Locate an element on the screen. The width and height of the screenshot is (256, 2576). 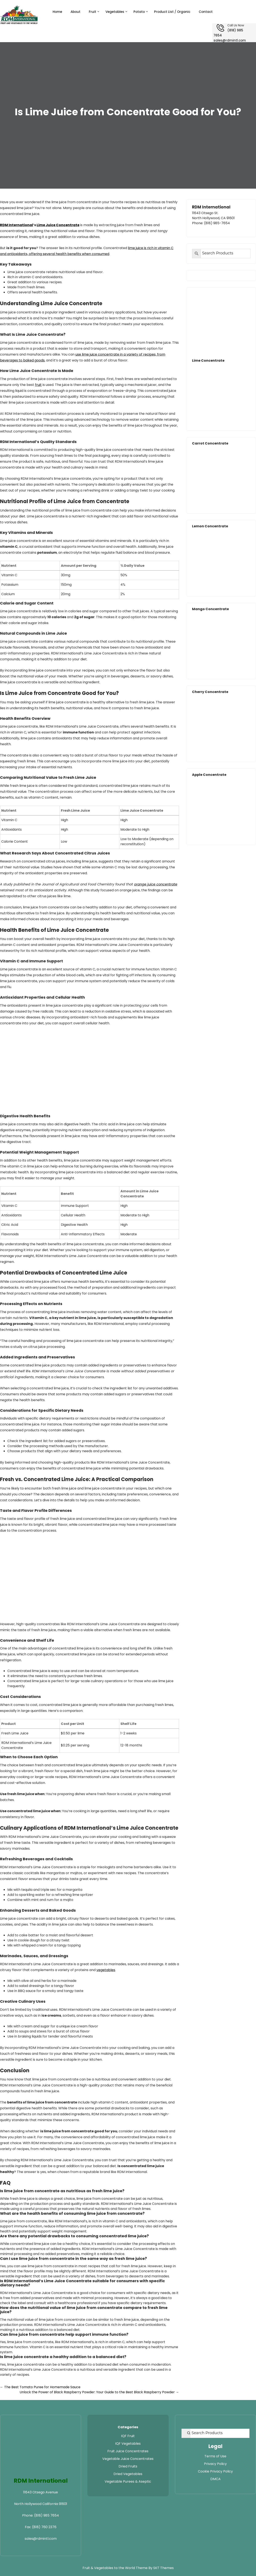
Dried Vegetables is located at coordinates (127, 2473).